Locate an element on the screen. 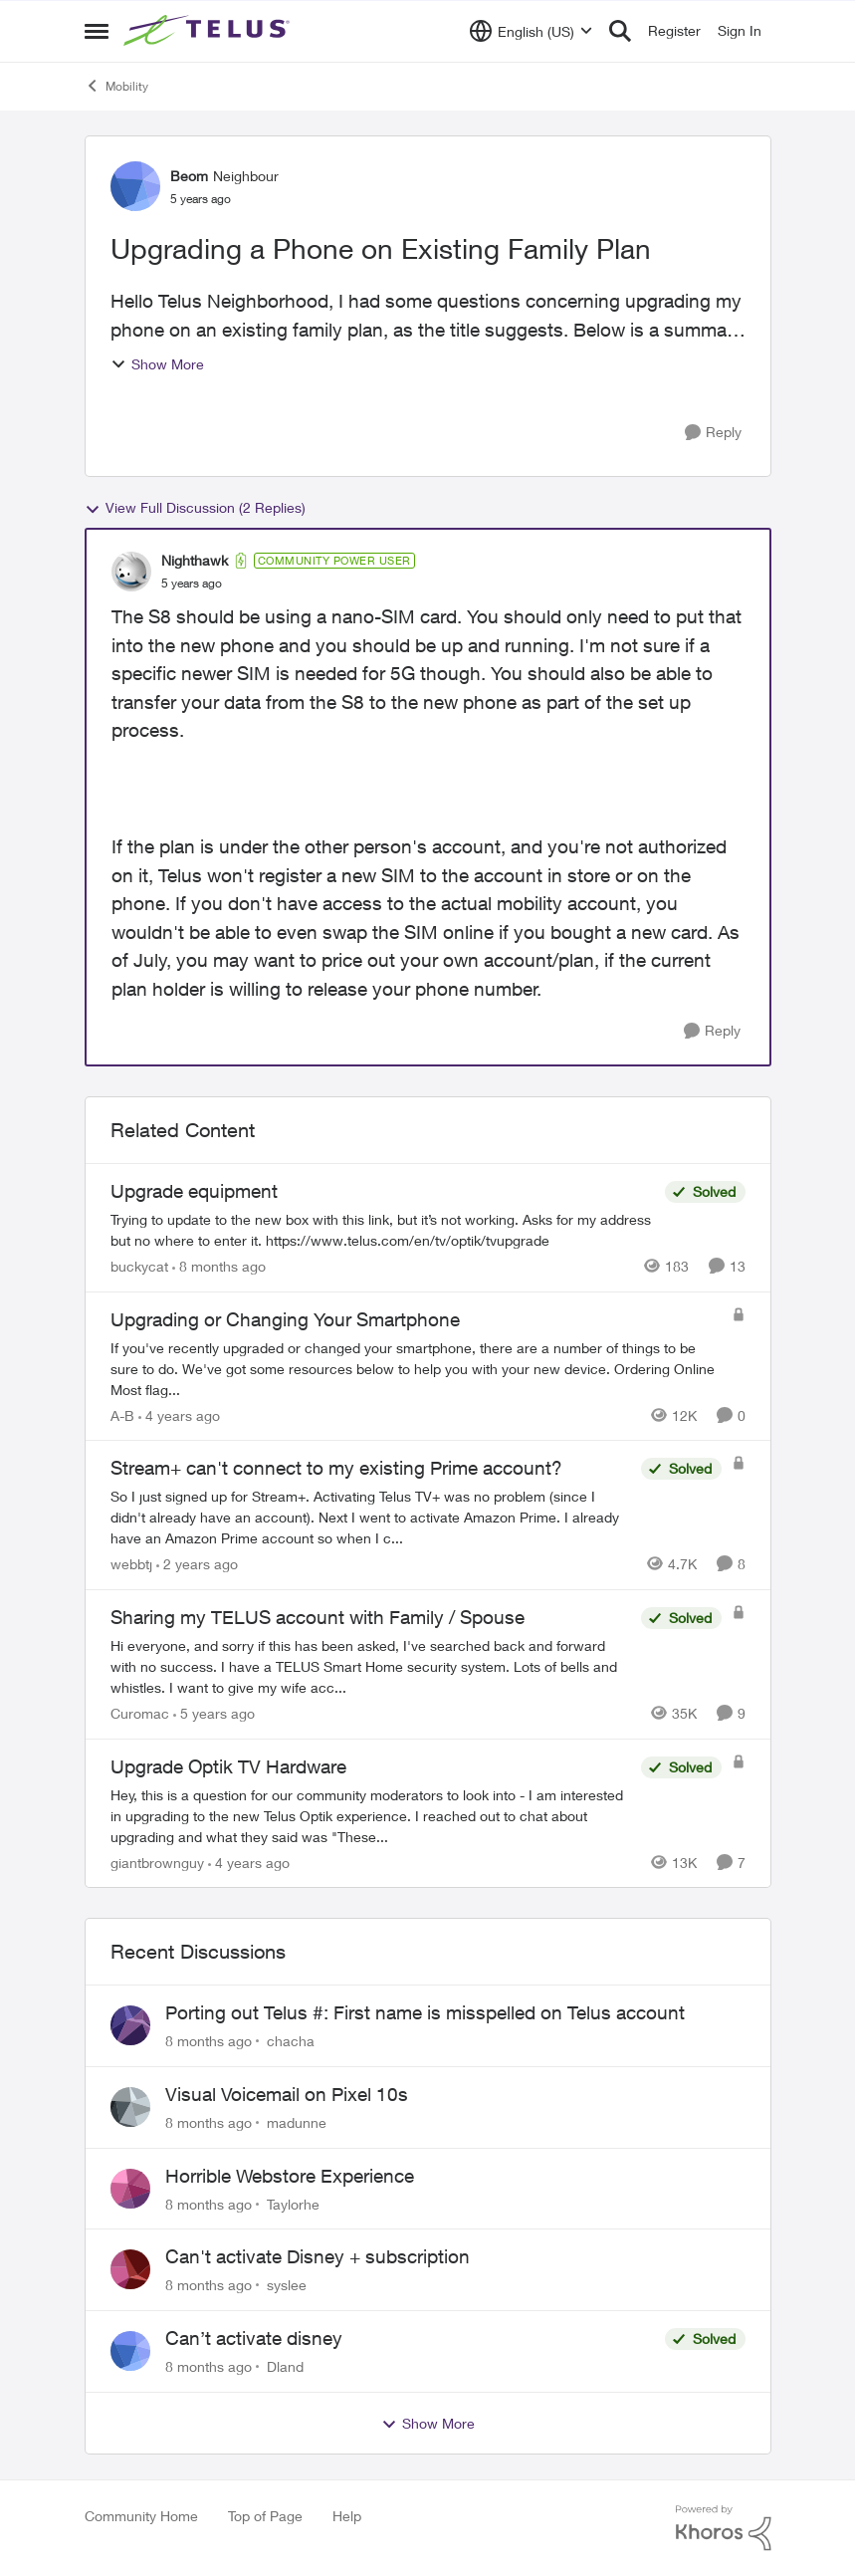 This screenshot has width=855, height=2576. giantbrownguy [View Profile: giantbrownguy] is located at coordinates (157, 1861).